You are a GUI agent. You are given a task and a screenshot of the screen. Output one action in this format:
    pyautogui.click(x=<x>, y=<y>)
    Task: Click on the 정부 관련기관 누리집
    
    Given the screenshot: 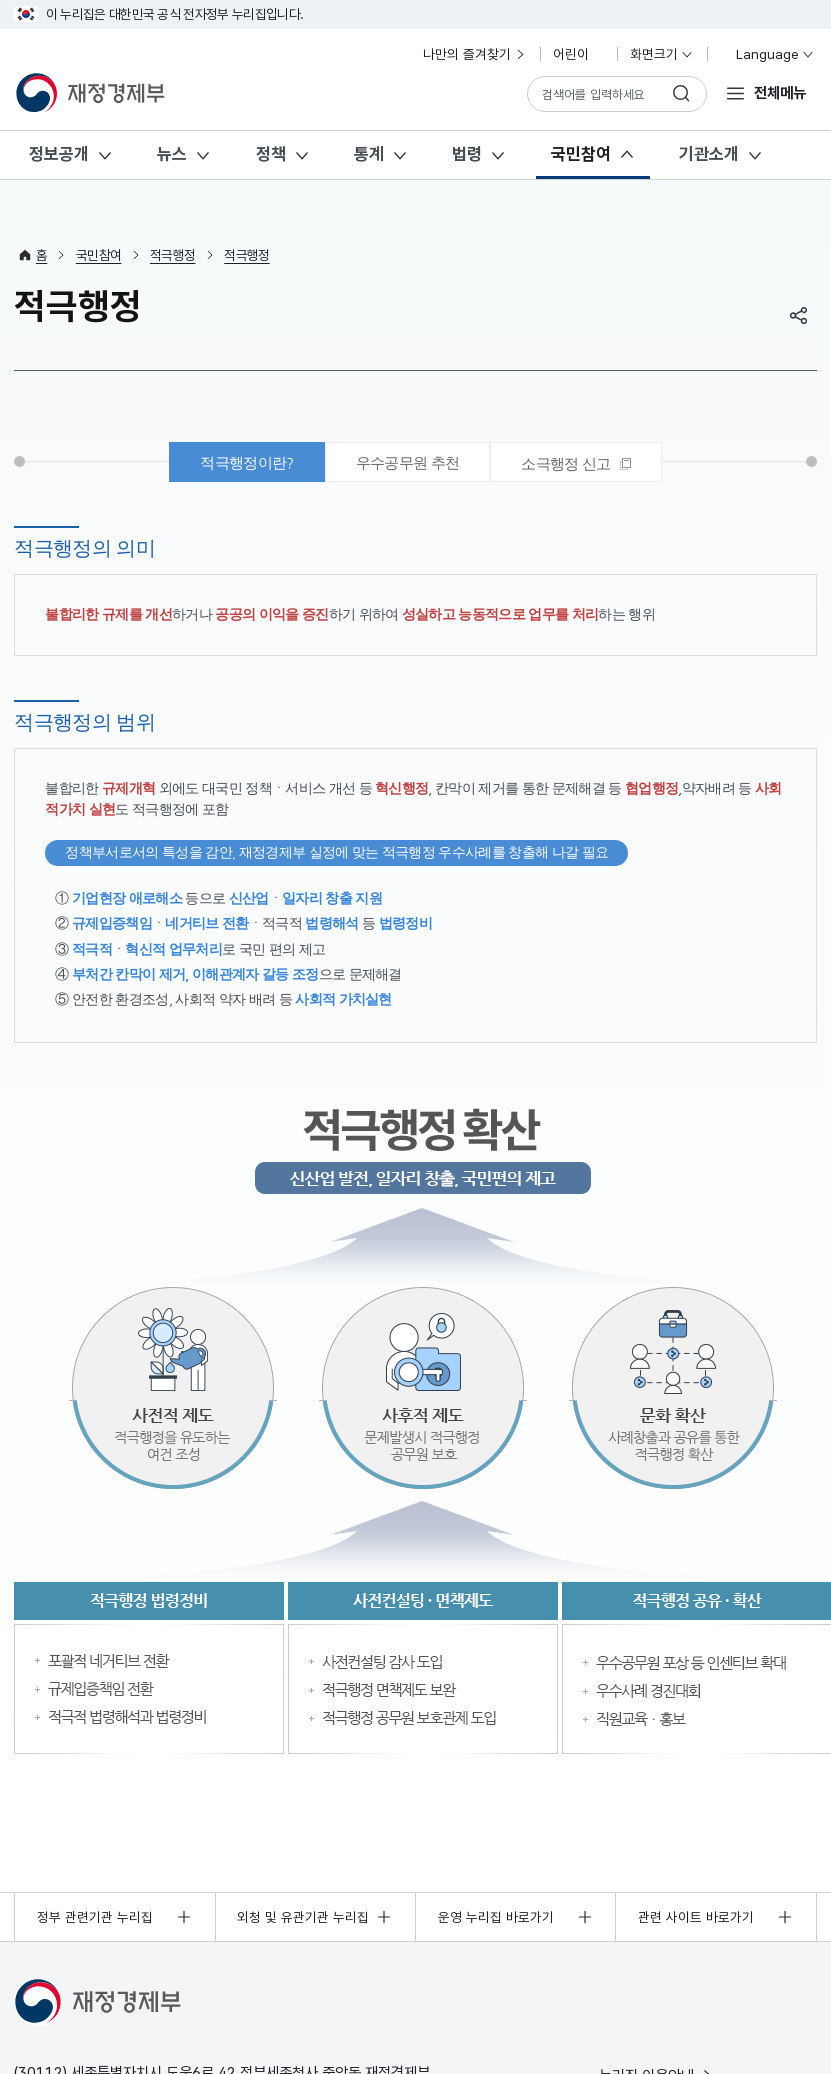 What is the action you would take?
    pyautogui.click(x=95, y=1917)
    